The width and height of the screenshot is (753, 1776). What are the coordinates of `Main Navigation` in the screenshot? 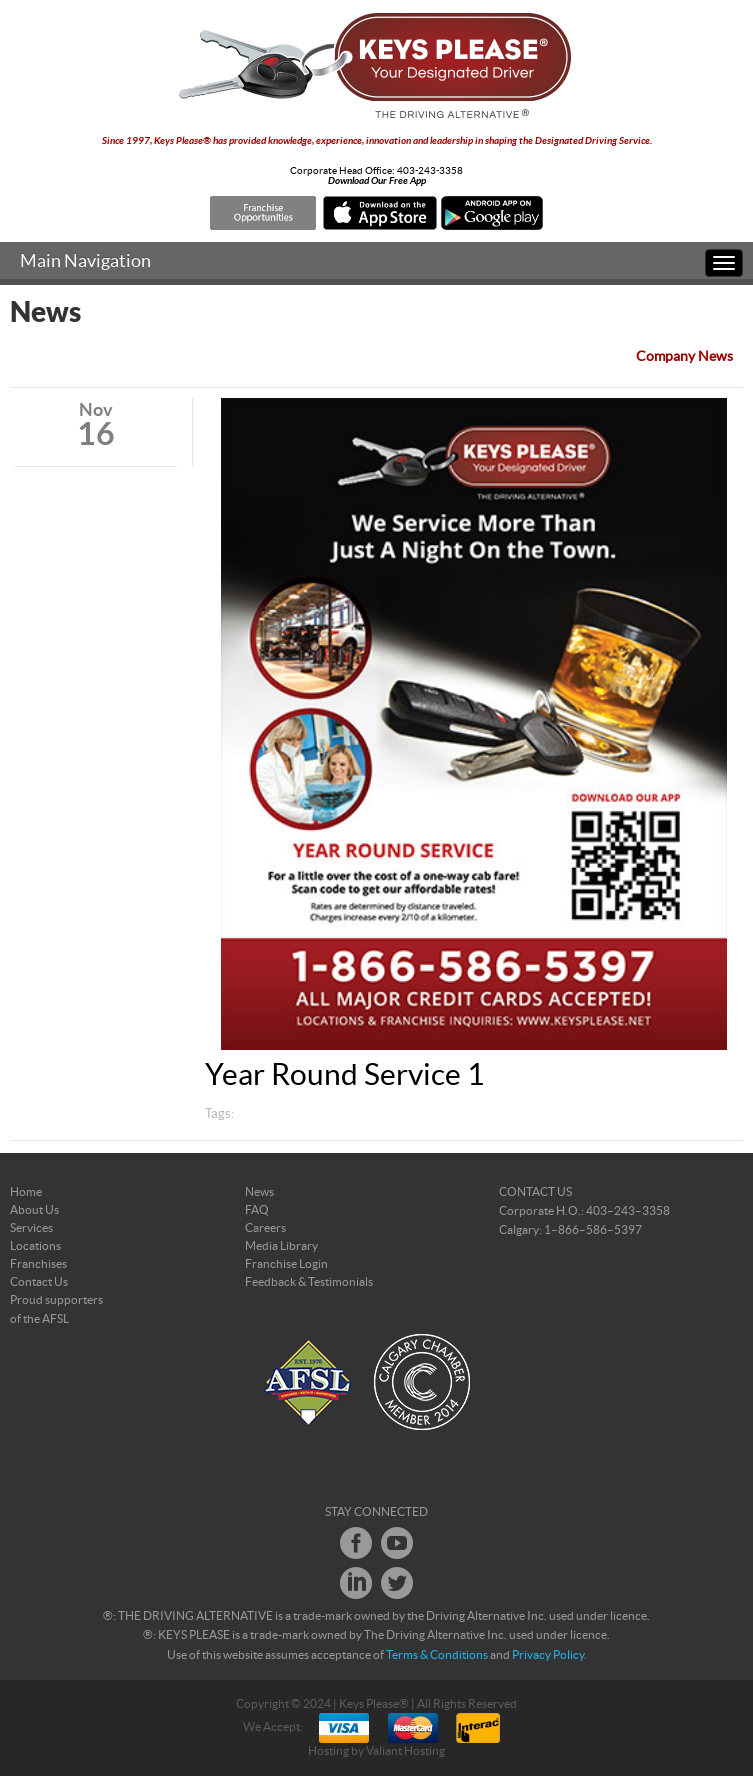 It's located at (85, 261).